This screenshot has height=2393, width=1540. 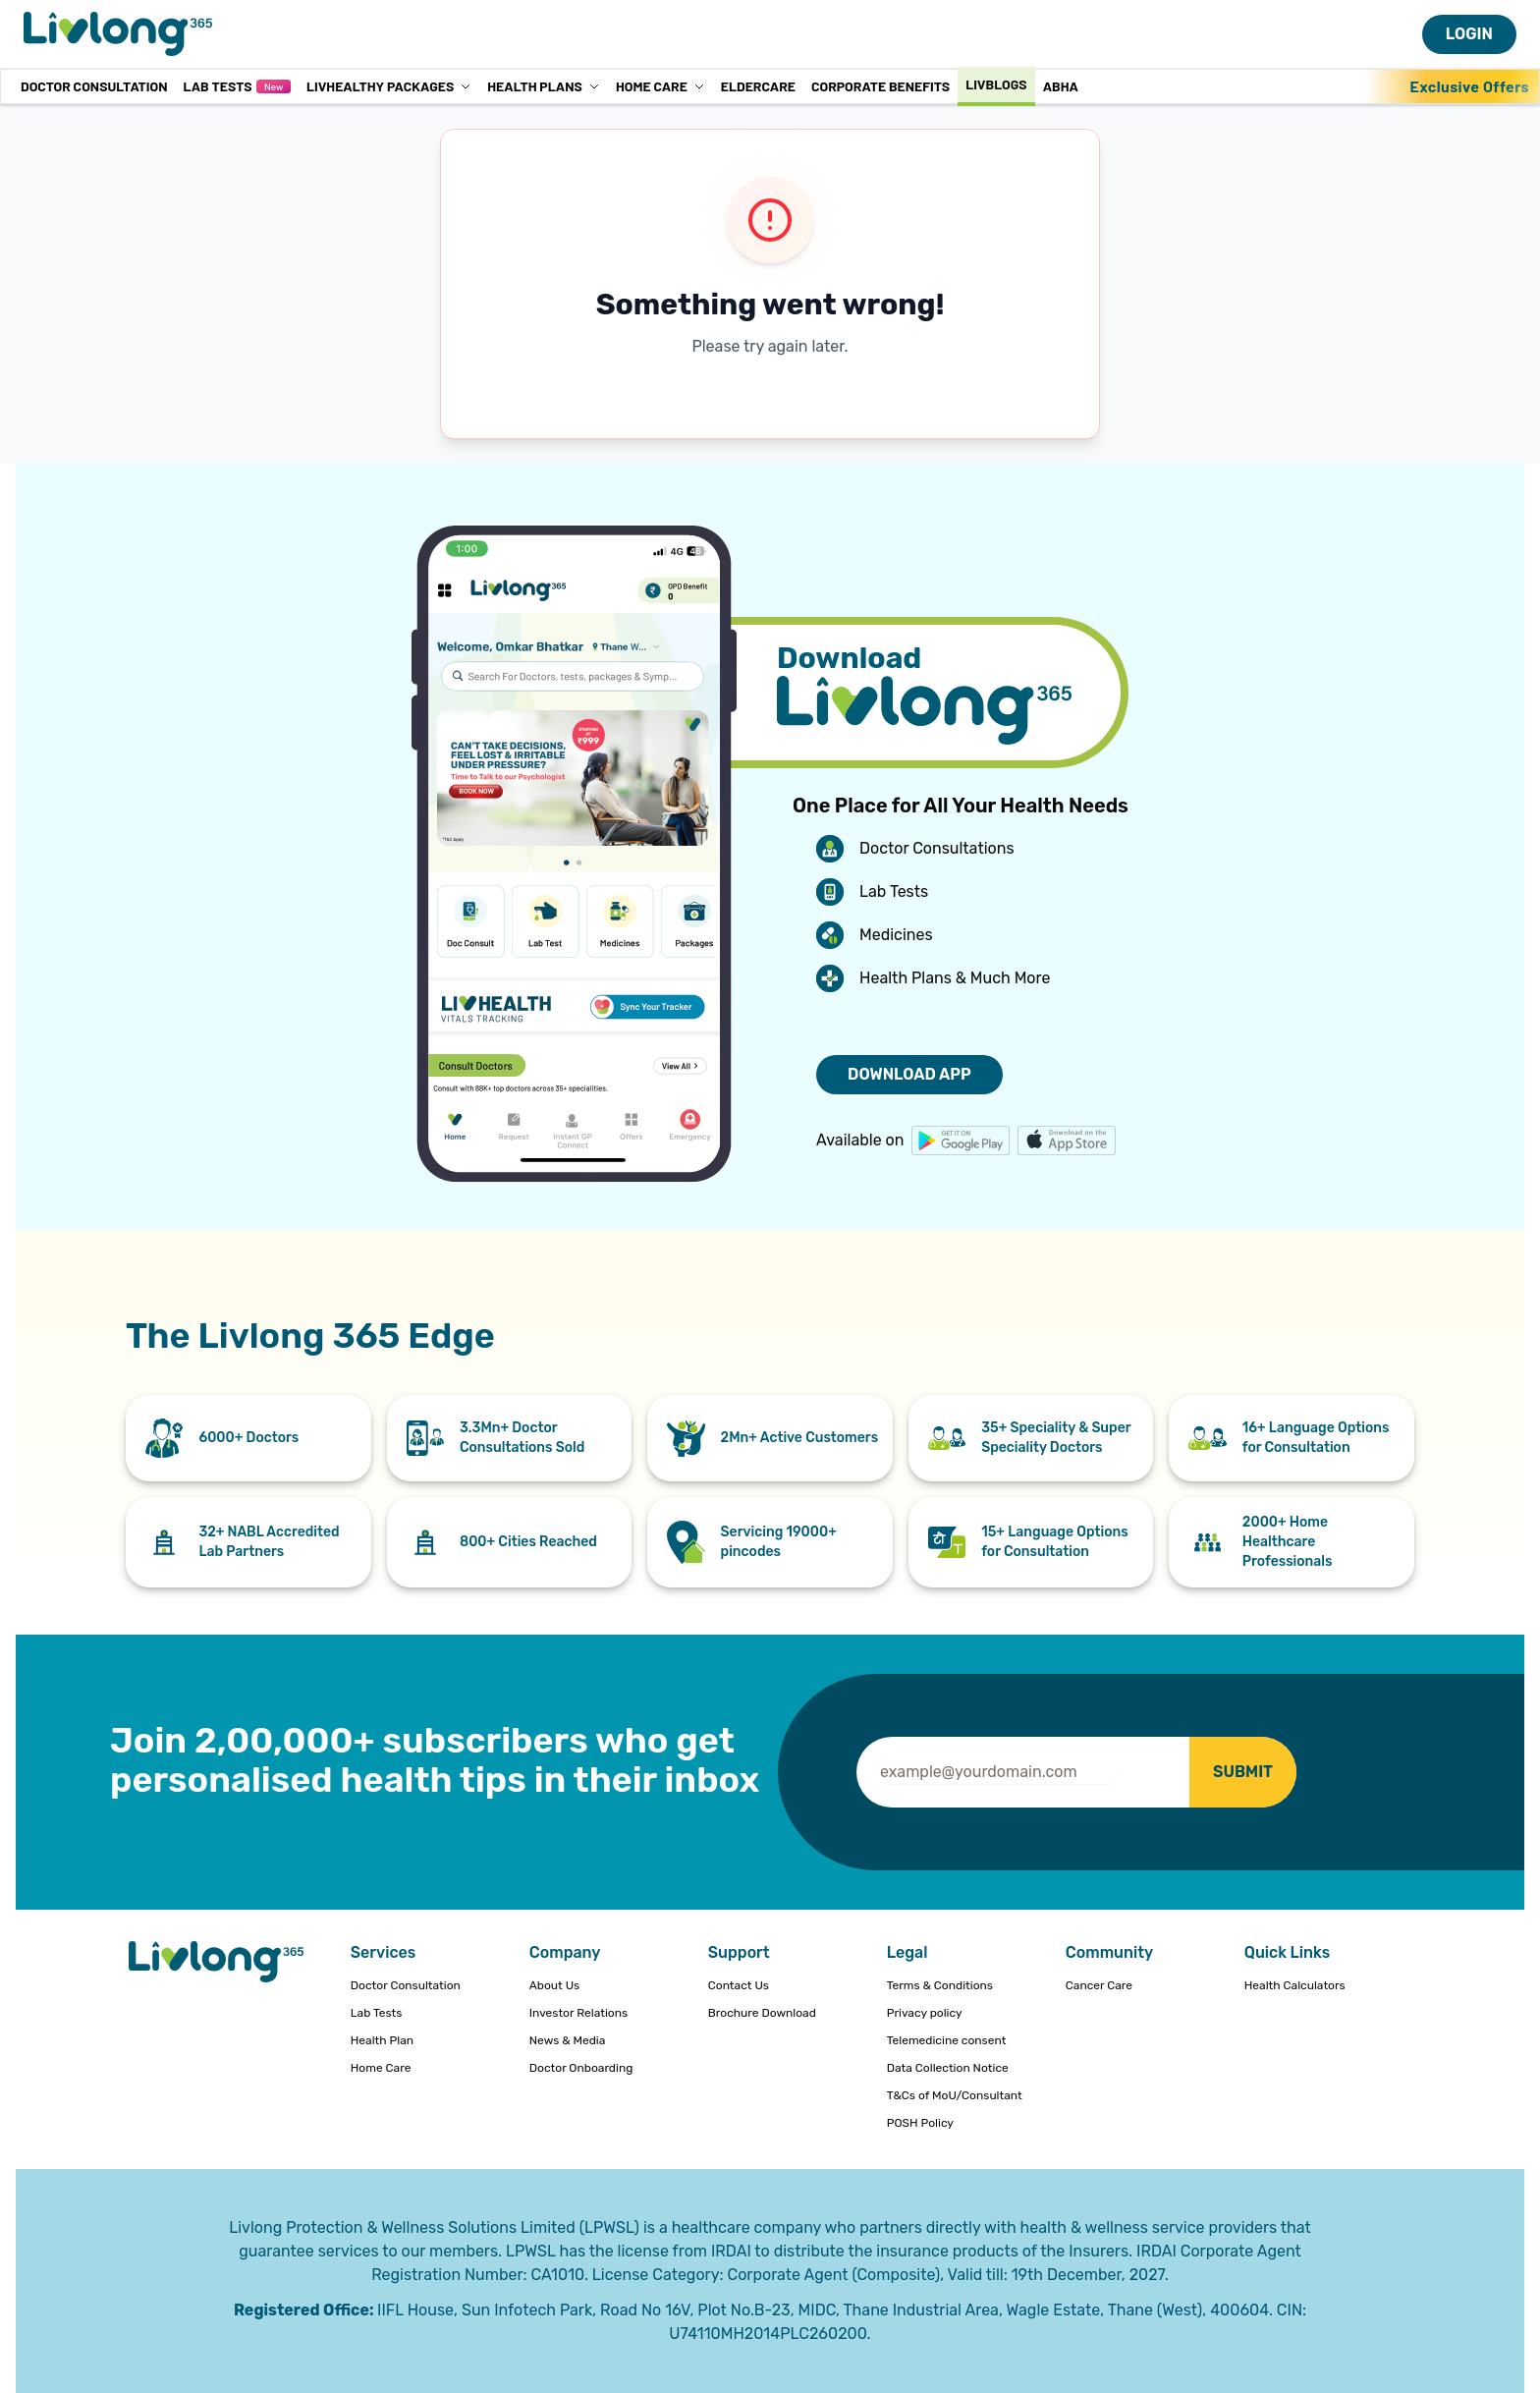 What do you see at coordinates (382, 2040) in the screenshot?
I see `Health Plan` at bounding box center [382, 2040].